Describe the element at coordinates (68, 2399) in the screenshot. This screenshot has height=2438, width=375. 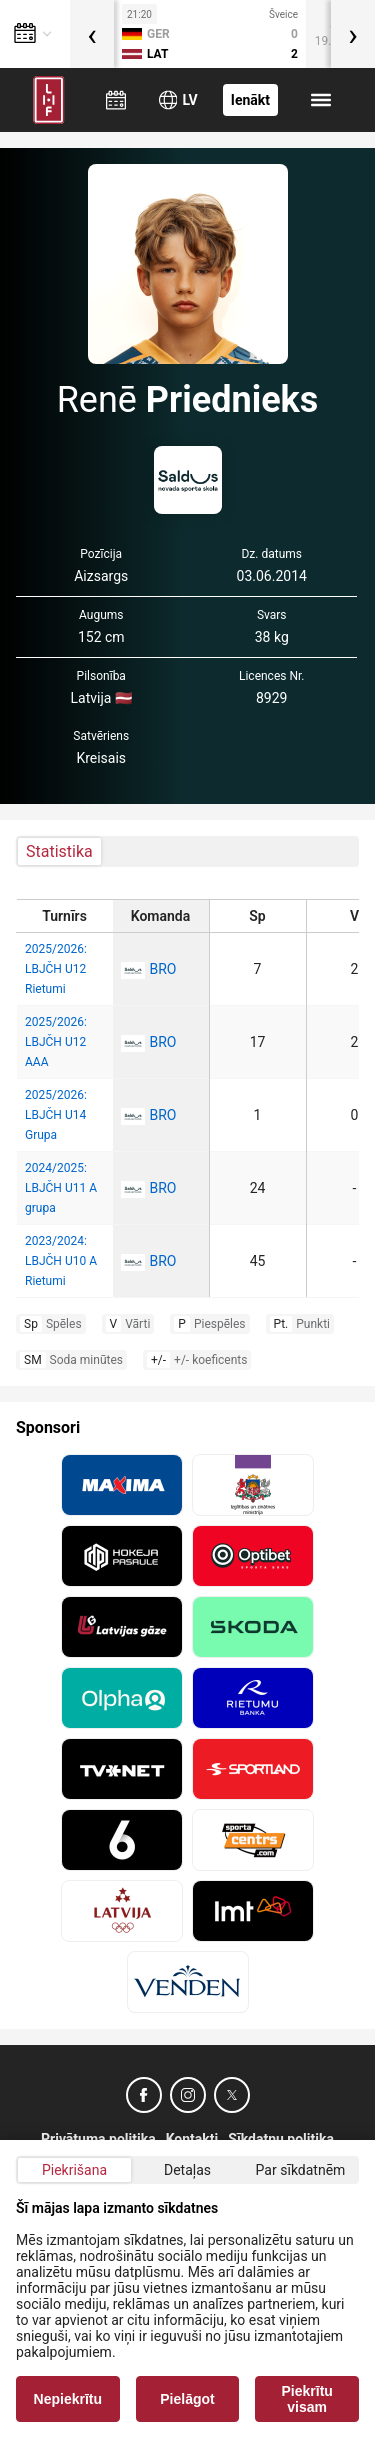
I see `Nepiekrītu` at that location.